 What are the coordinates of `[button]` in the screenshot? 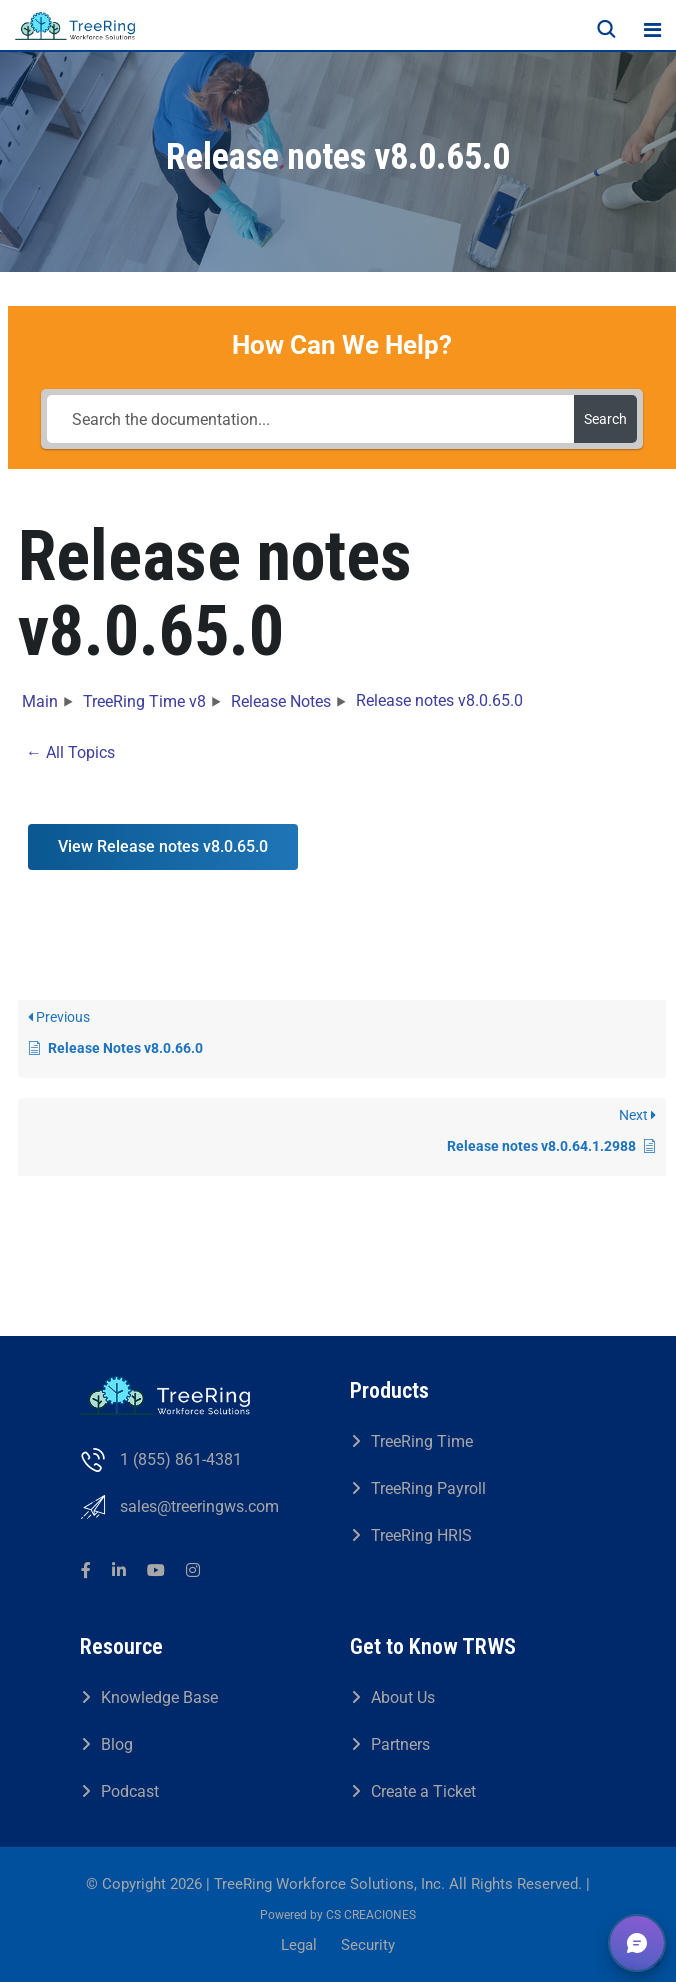 It's located at (637, 1943).